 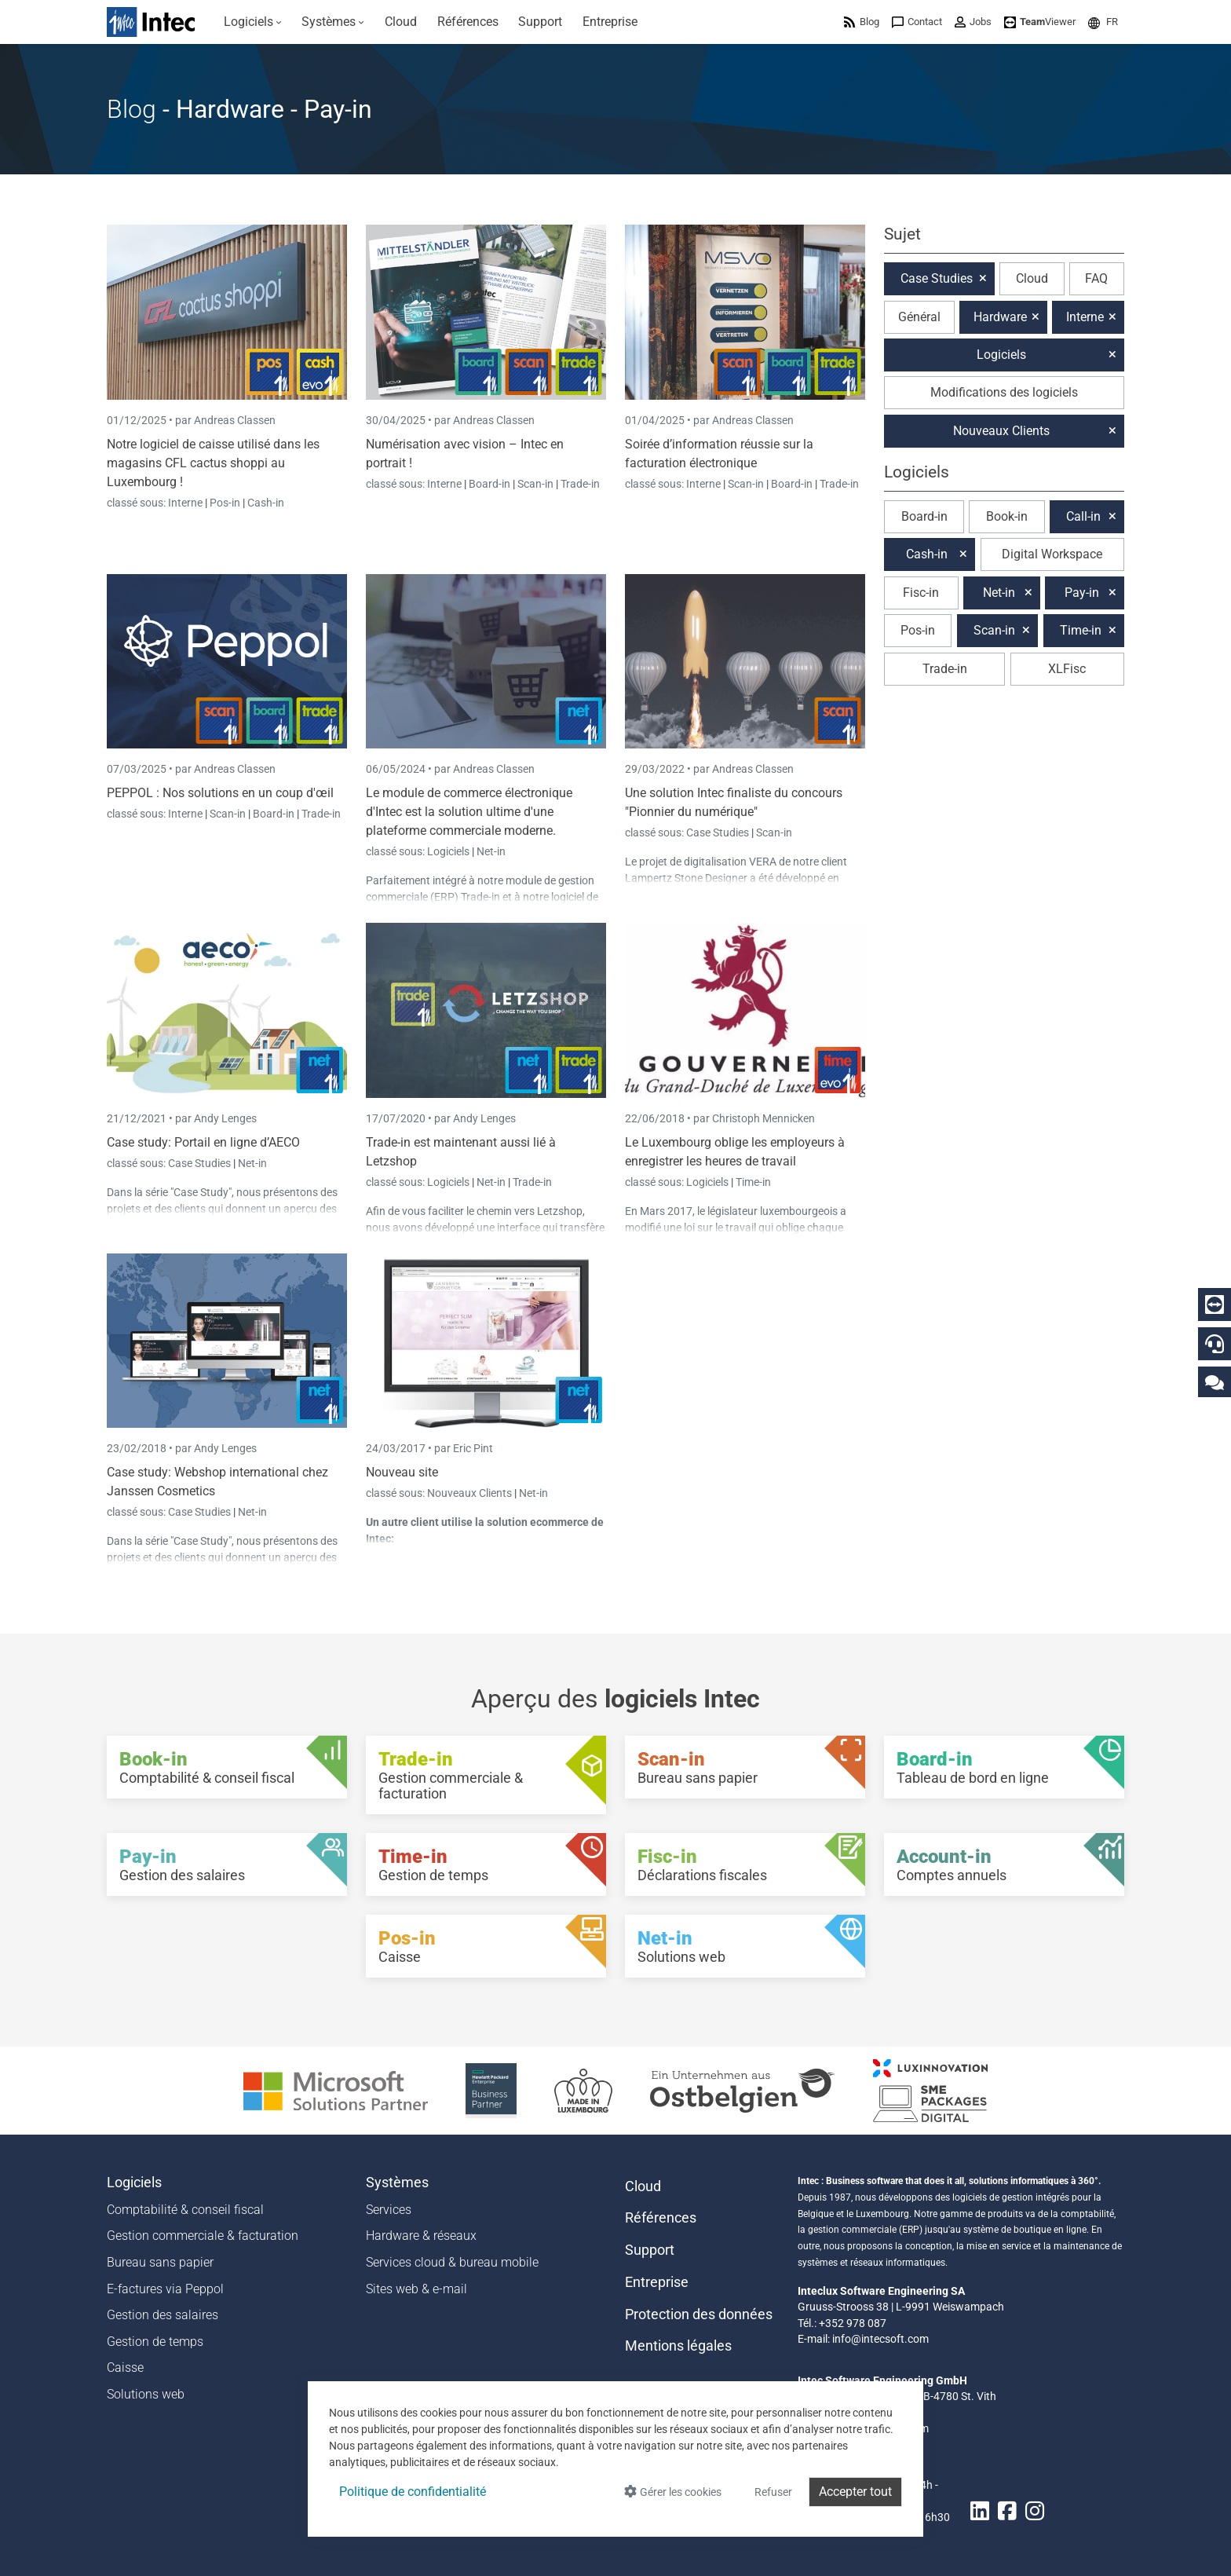 What do you see at coordinates (678, 2346) in the screenshot?
I see `Mentions légales` at bounding box center [678, 2346].